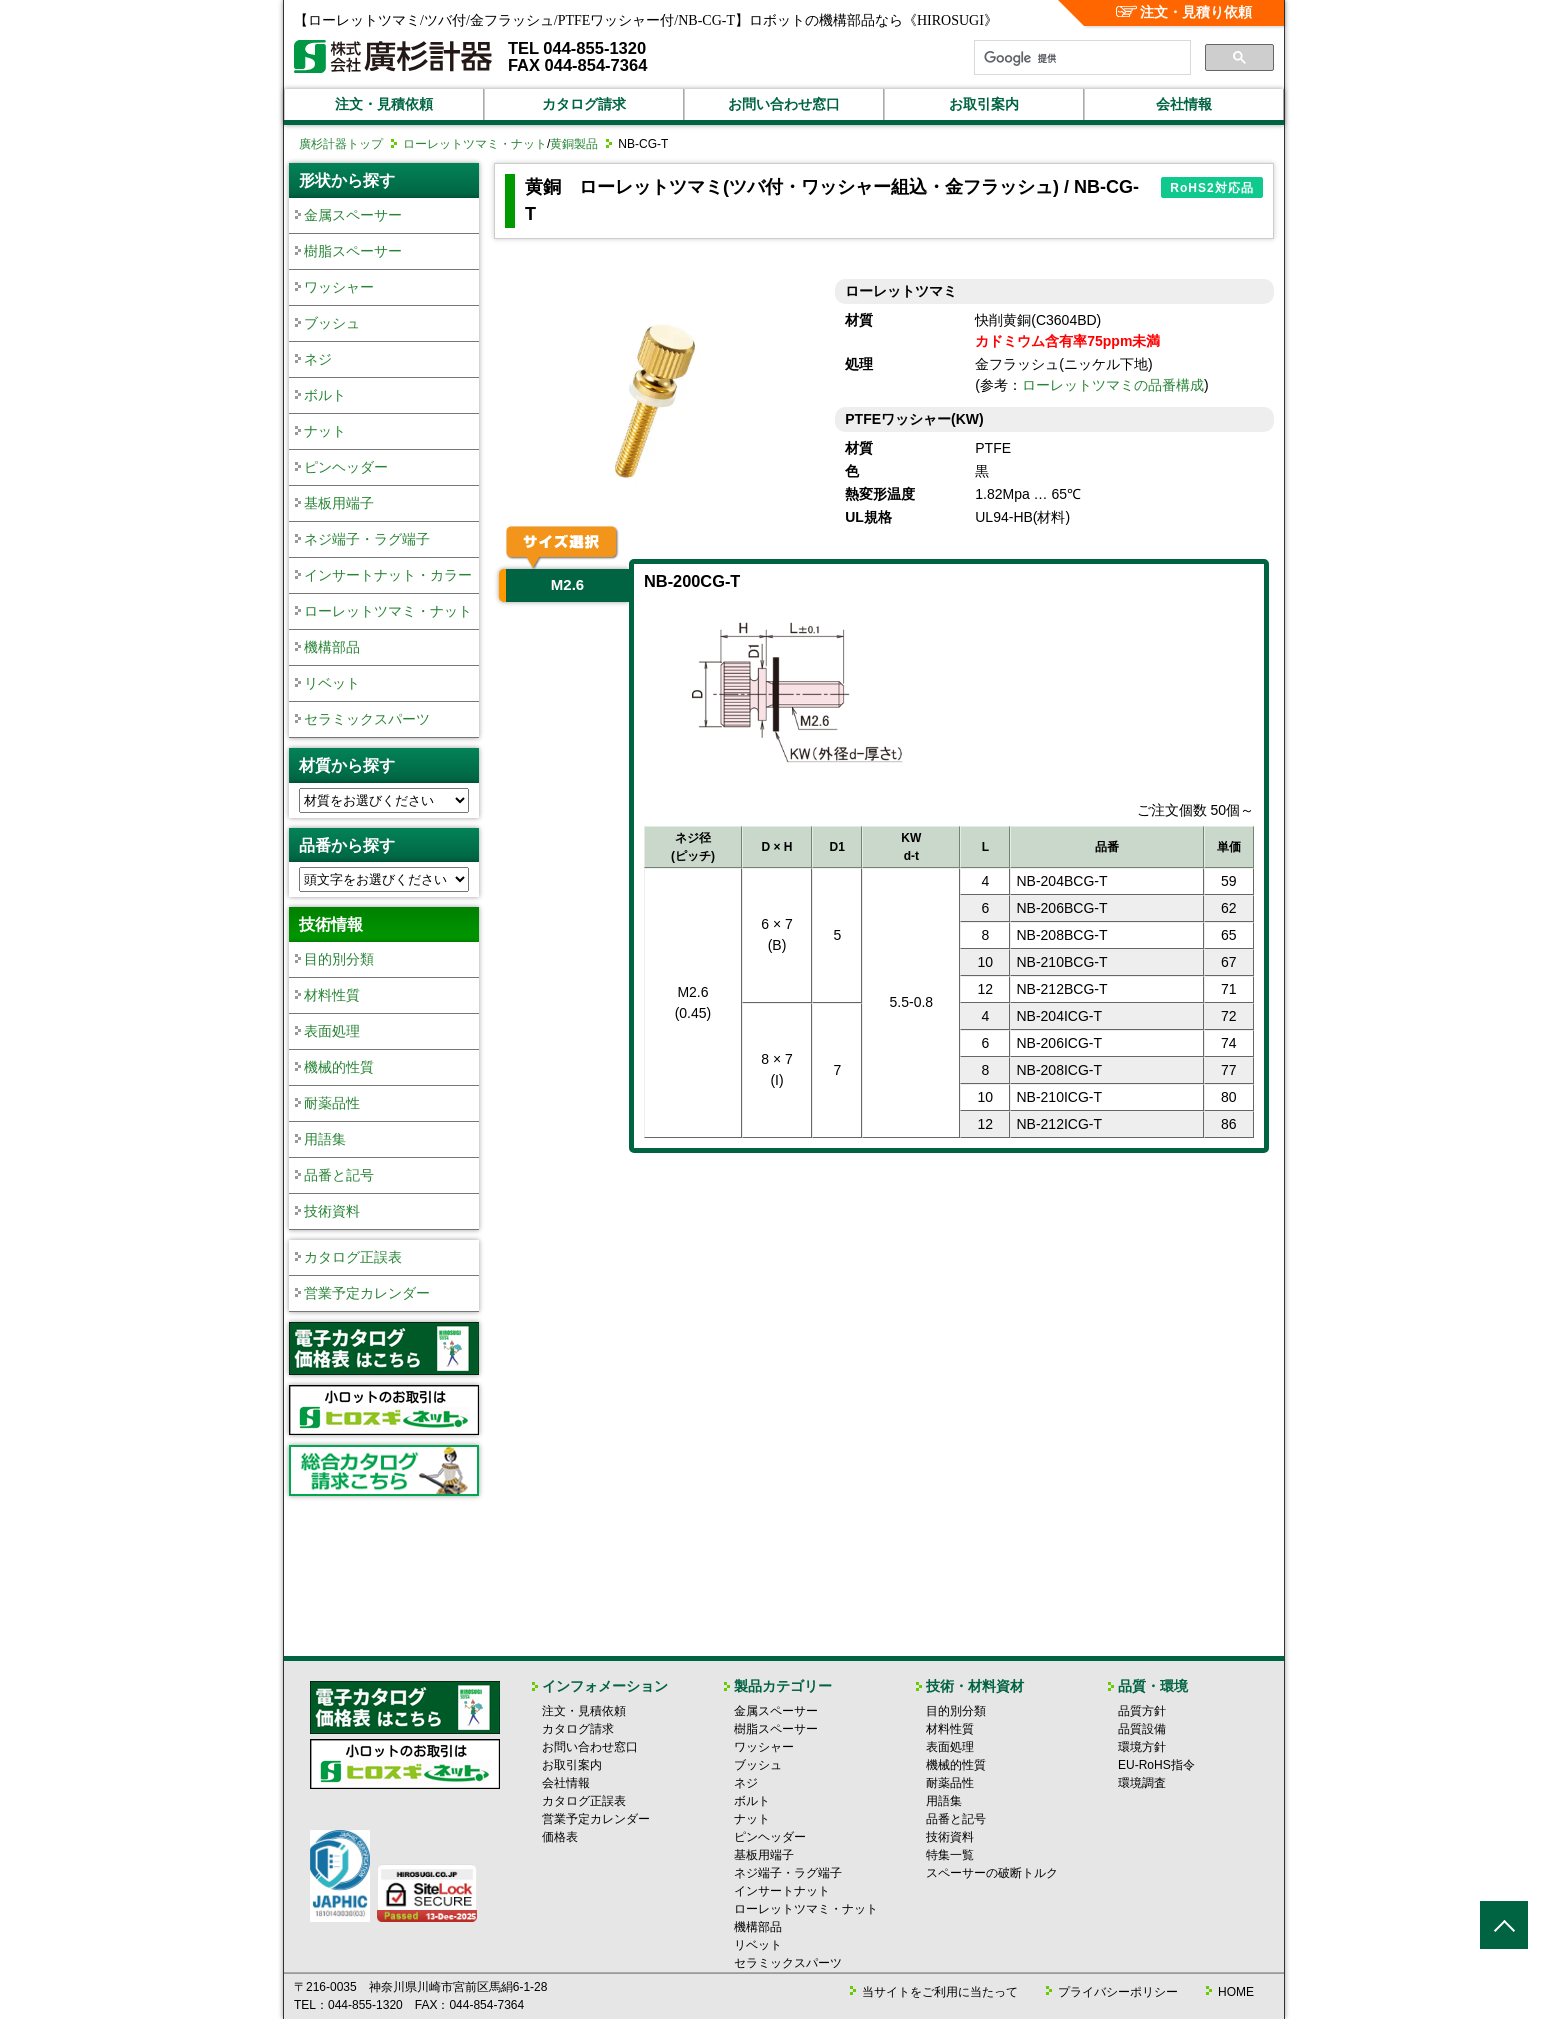 Image resolution: width=1568 pixels, height=2019 pixels. Describe the element at coordinates (367, 1293) in the screenshot. I see `営業予定カレンダー` at that location.